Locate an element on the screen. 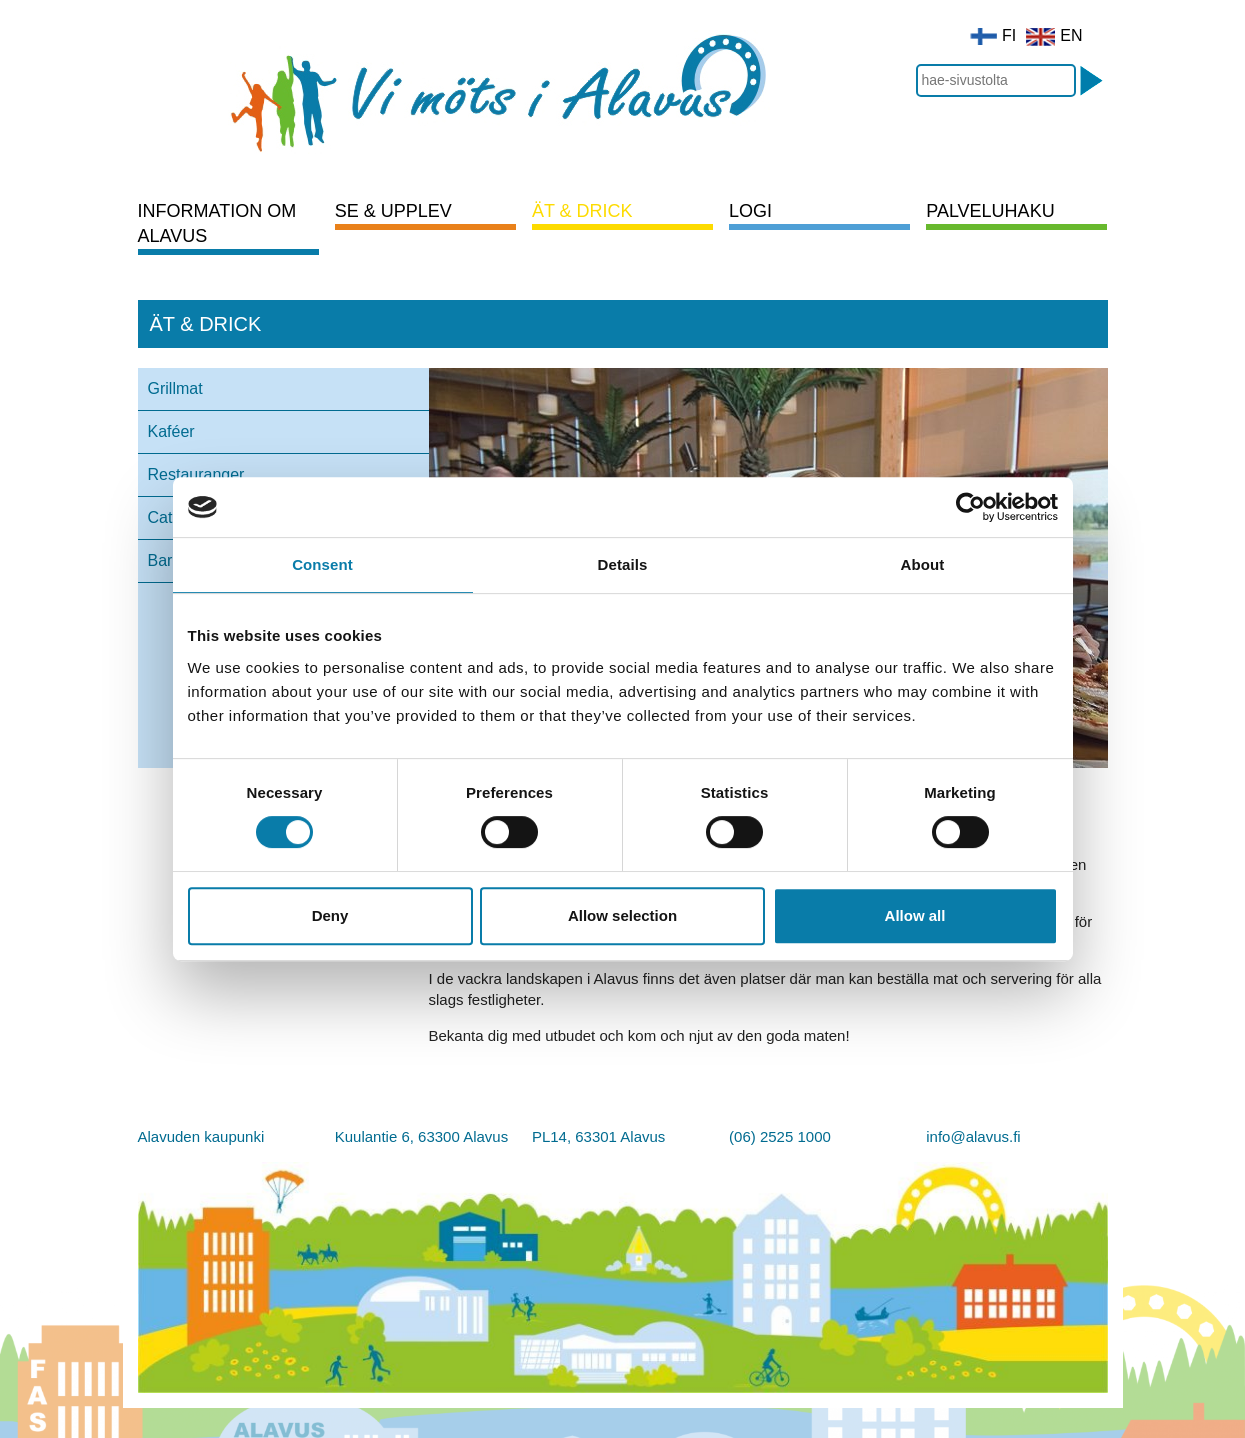  Palveluhaku is located at coordinates (990, 211).